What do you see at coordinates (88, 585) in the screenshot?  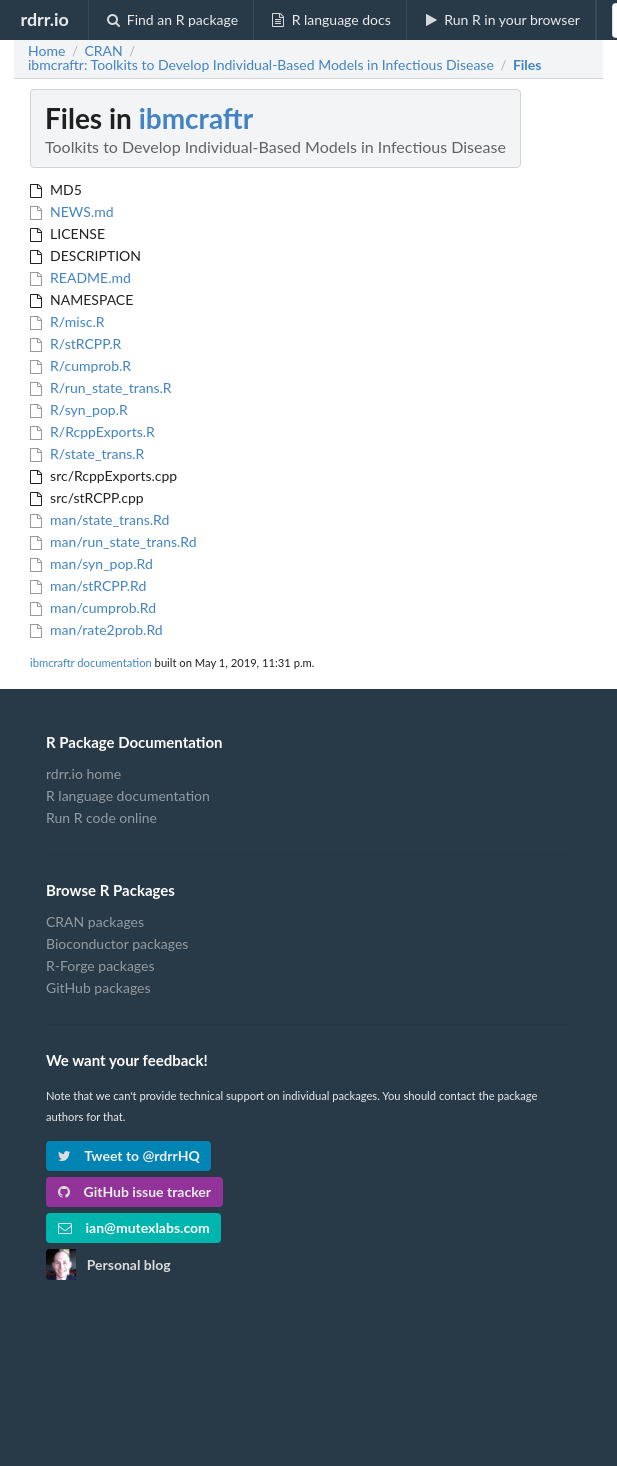 I see `man/stRCPP.Rd` at bounding box center [88, 585].